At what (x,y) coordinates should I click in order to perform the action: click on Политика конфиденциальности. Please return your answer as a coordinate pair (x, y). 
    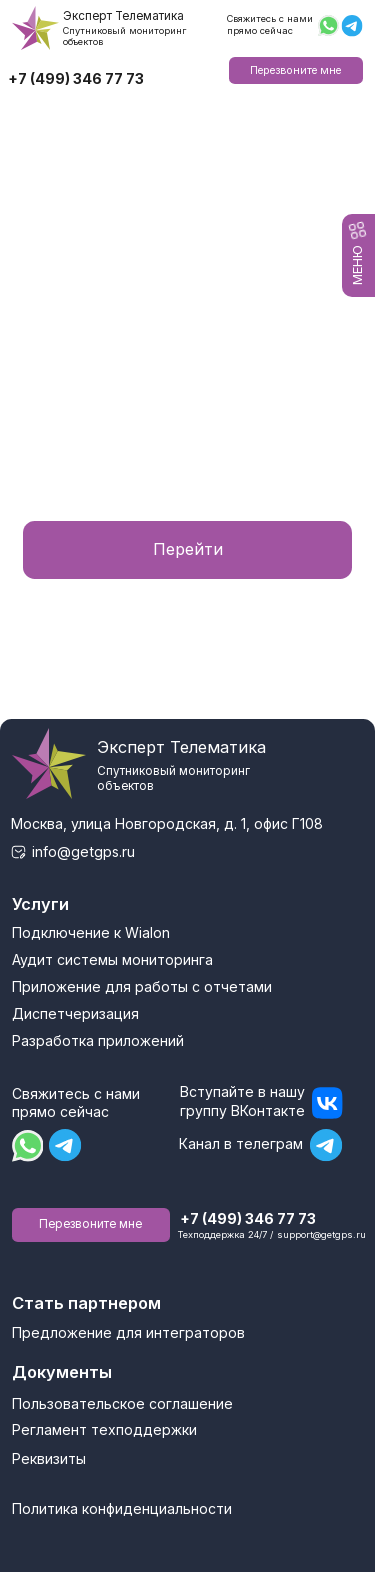
    Looking at the image, I should click on (122, 1508).